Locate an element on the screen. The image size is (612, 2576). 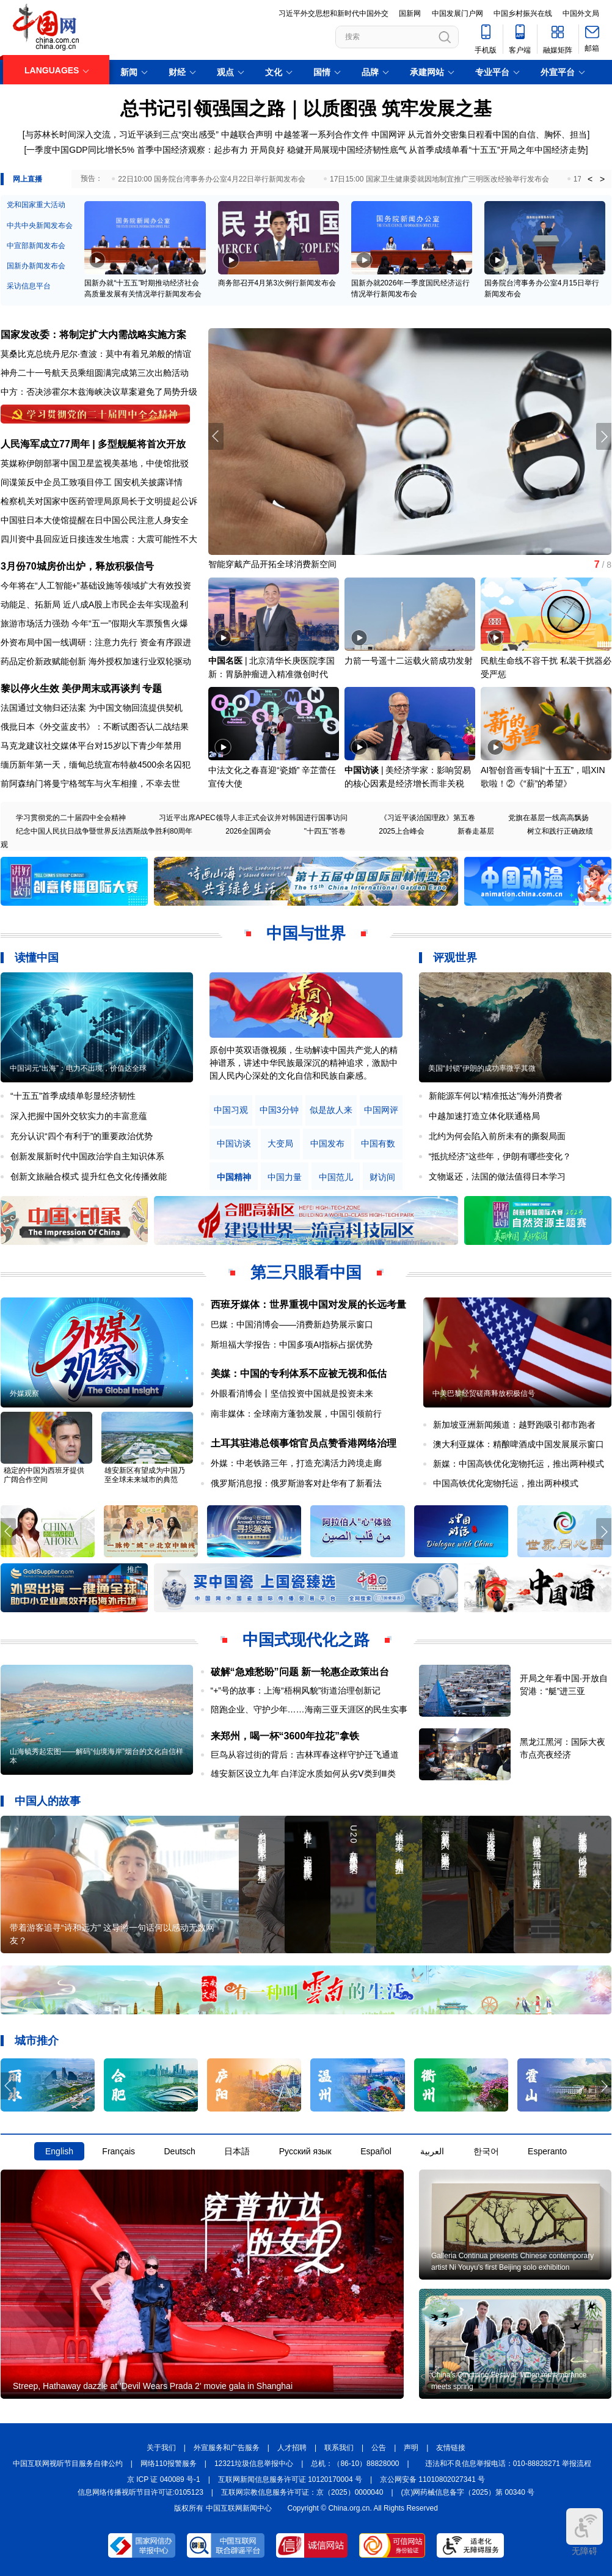
“抵抗经济”这些年，伊朗有哪些变化？ is located at coordinates (500, 1156).